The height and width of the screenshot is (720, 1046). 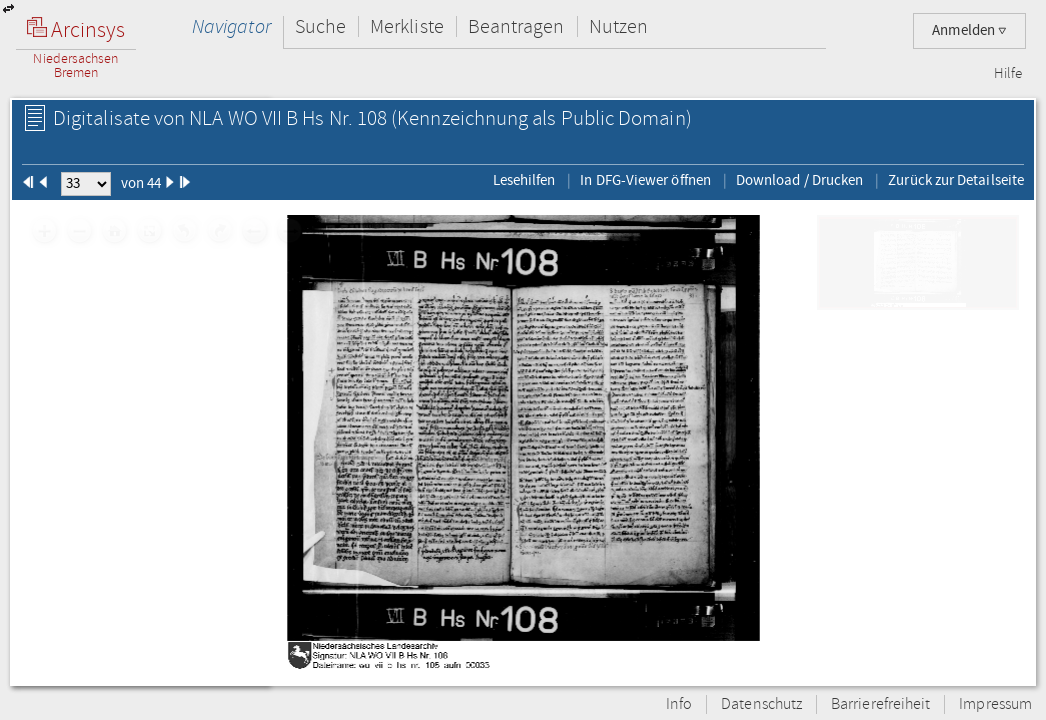 I want to click on Download / Drucken, so click(x=799, y=180).